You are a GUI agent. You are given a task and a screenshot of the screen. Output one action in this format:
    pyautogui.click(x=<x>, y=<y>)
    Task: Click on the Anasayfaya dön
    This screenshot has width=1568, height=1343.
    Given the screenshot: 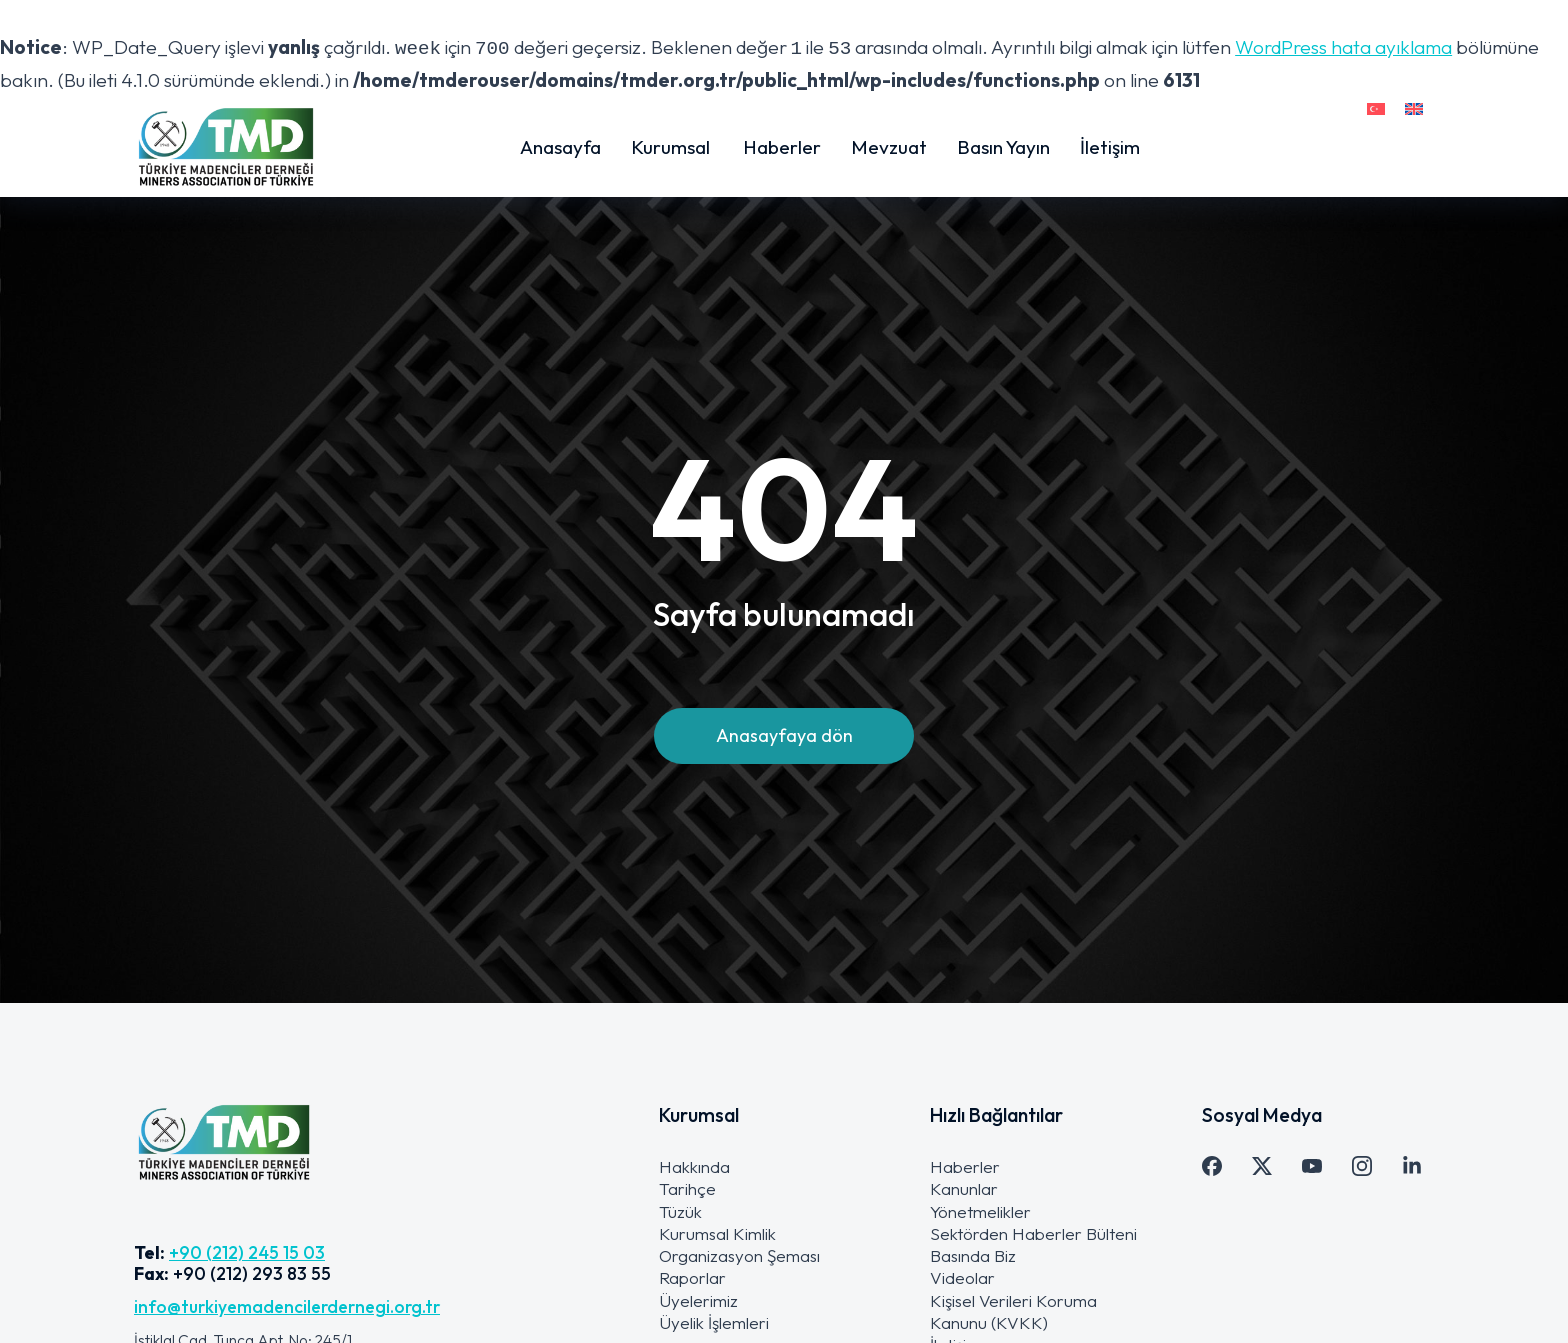 What is the action you would take?
    pyautogui.click(x=784, y=735)
    